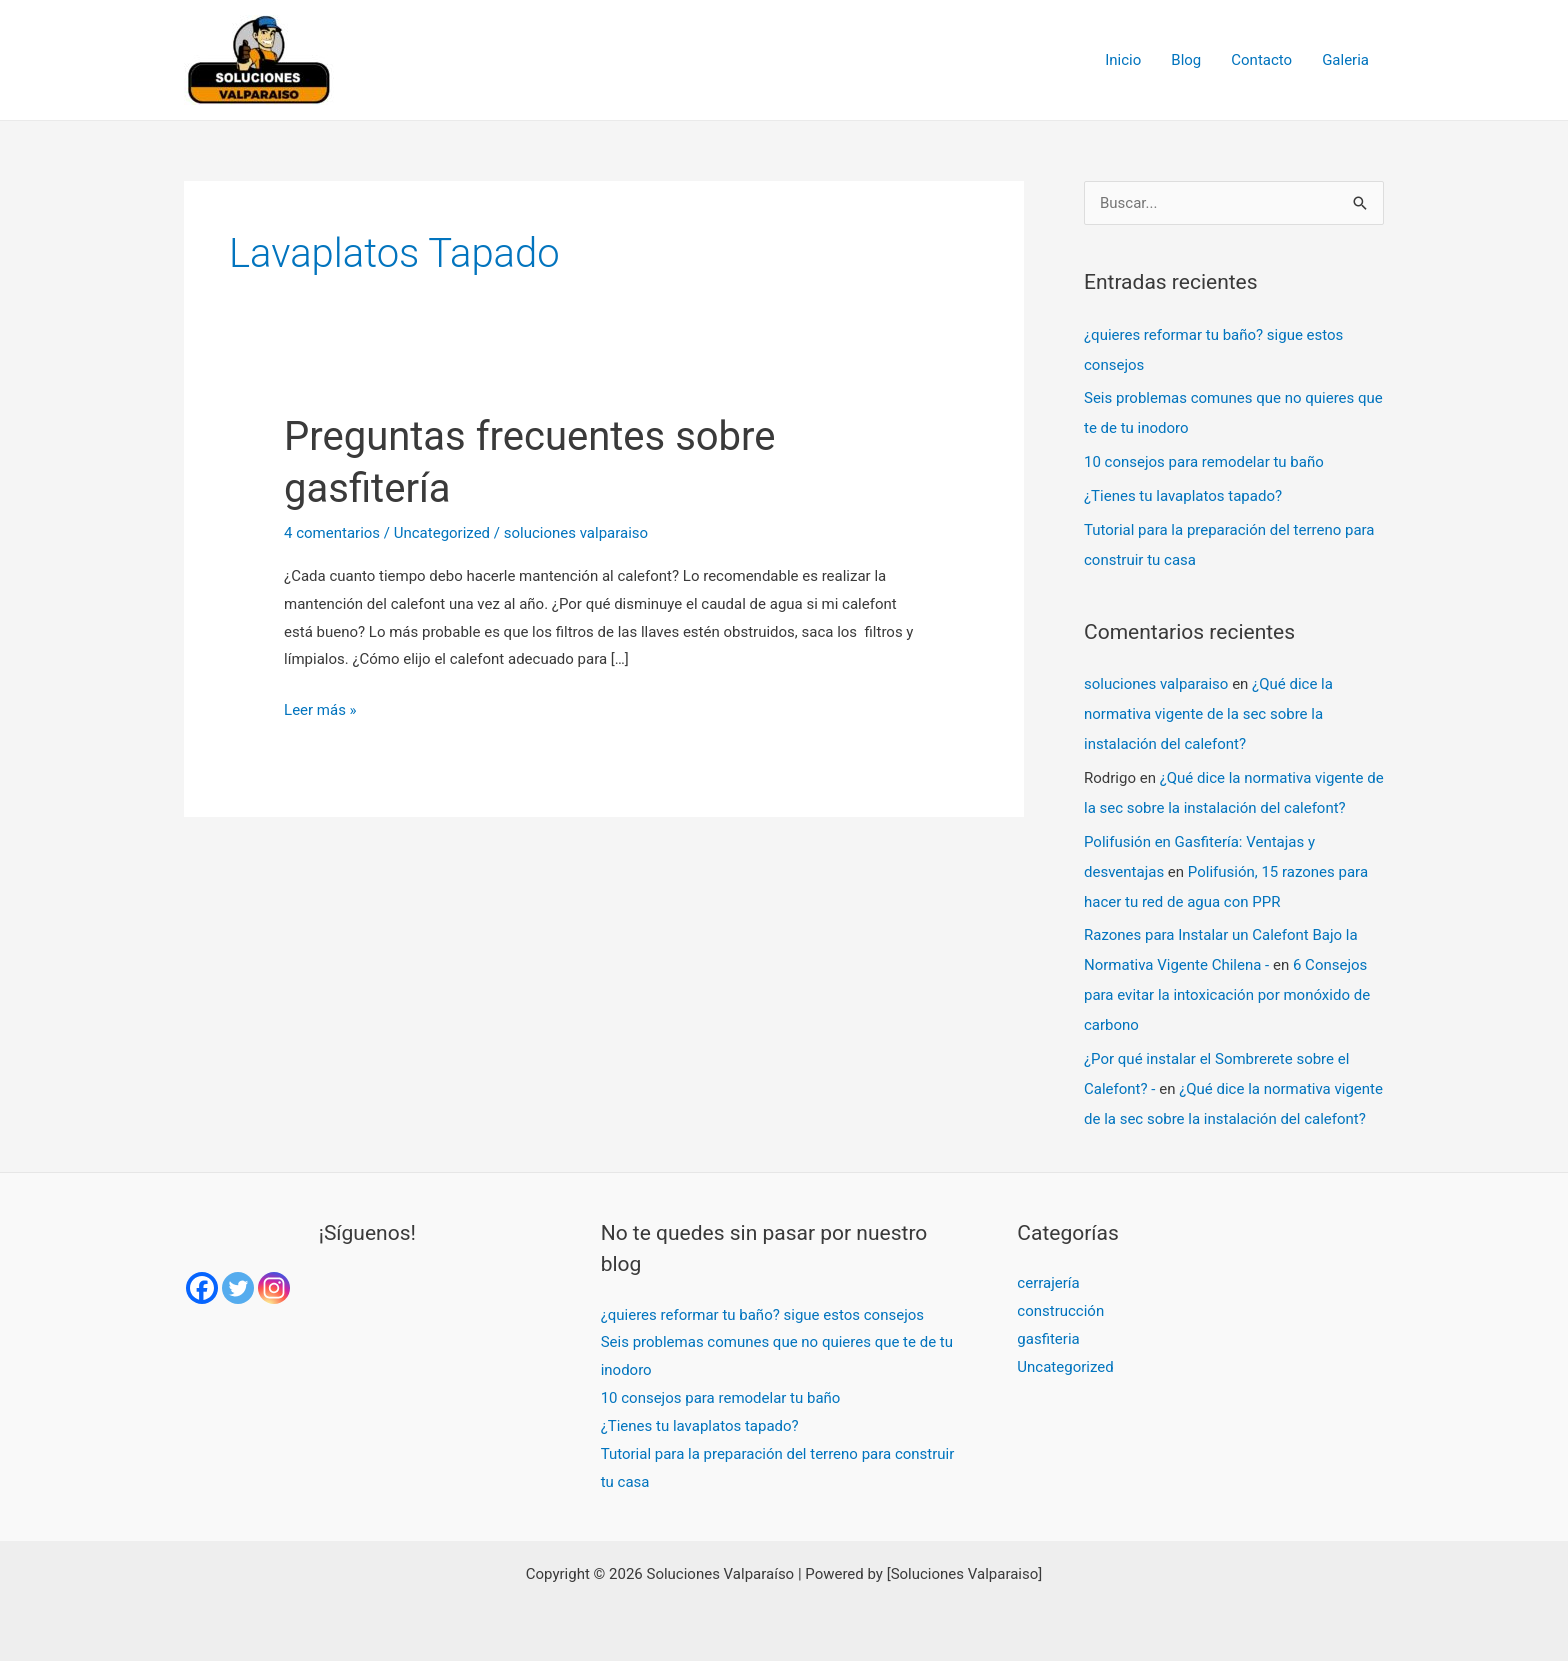 The height and width of the screenshot is (1661, 1568). Describe the element at coordinates (1208, 714) in the screenshot. I see `¿Qué dice la normativa vigente de la sec sobre la instalación del calefont?` at that location.